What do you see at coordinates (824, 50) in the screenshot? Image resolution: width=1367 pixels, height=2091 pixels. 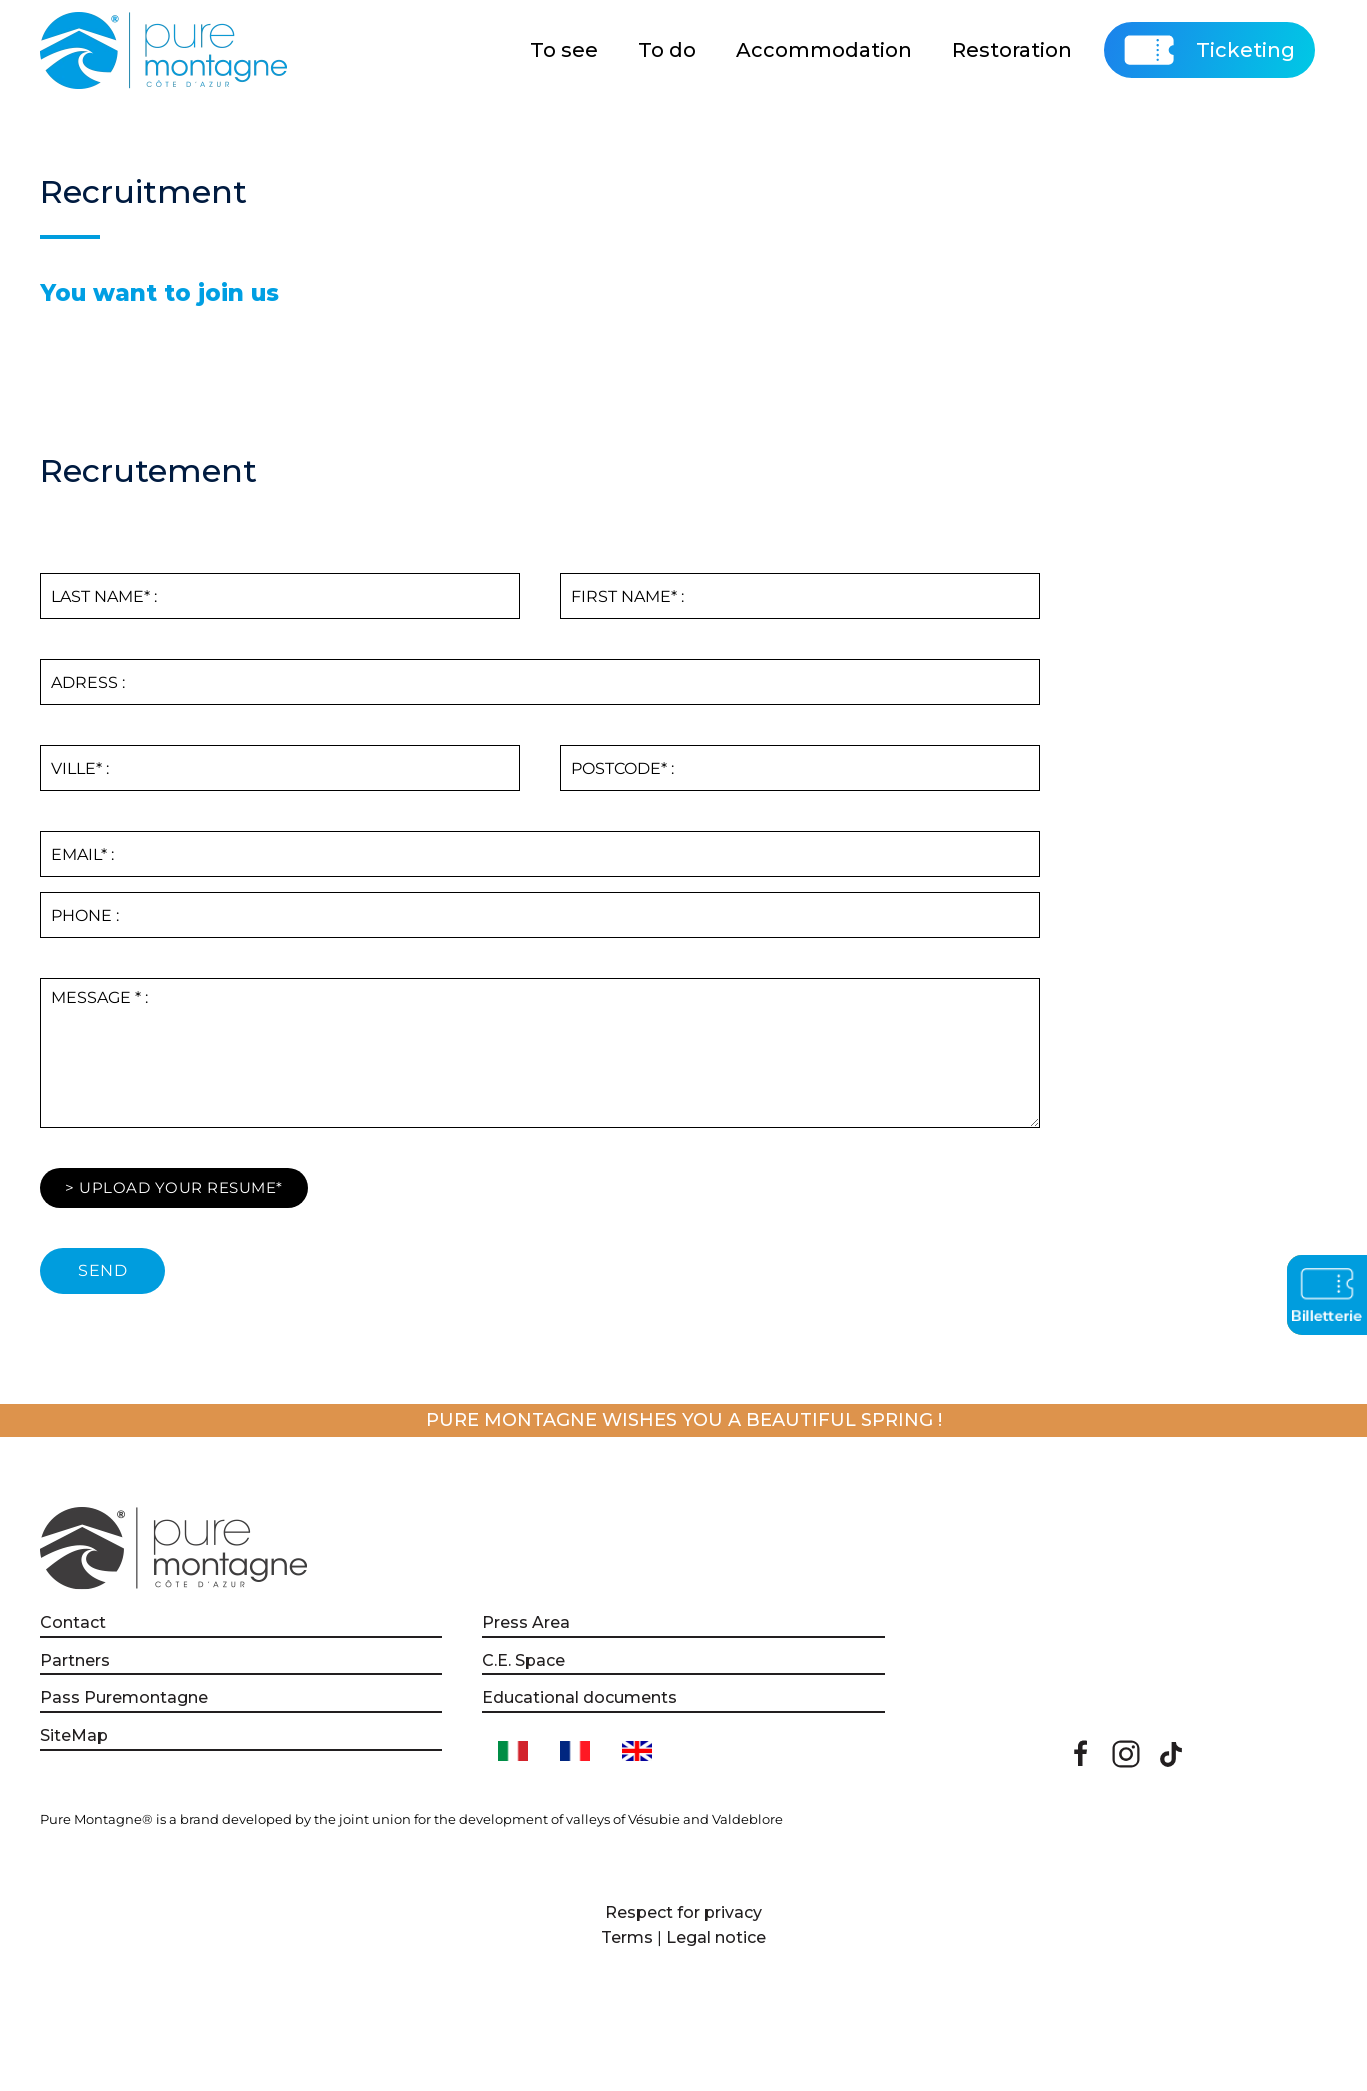 I see `Accommodation [button]` at bounding box center [824, 50].